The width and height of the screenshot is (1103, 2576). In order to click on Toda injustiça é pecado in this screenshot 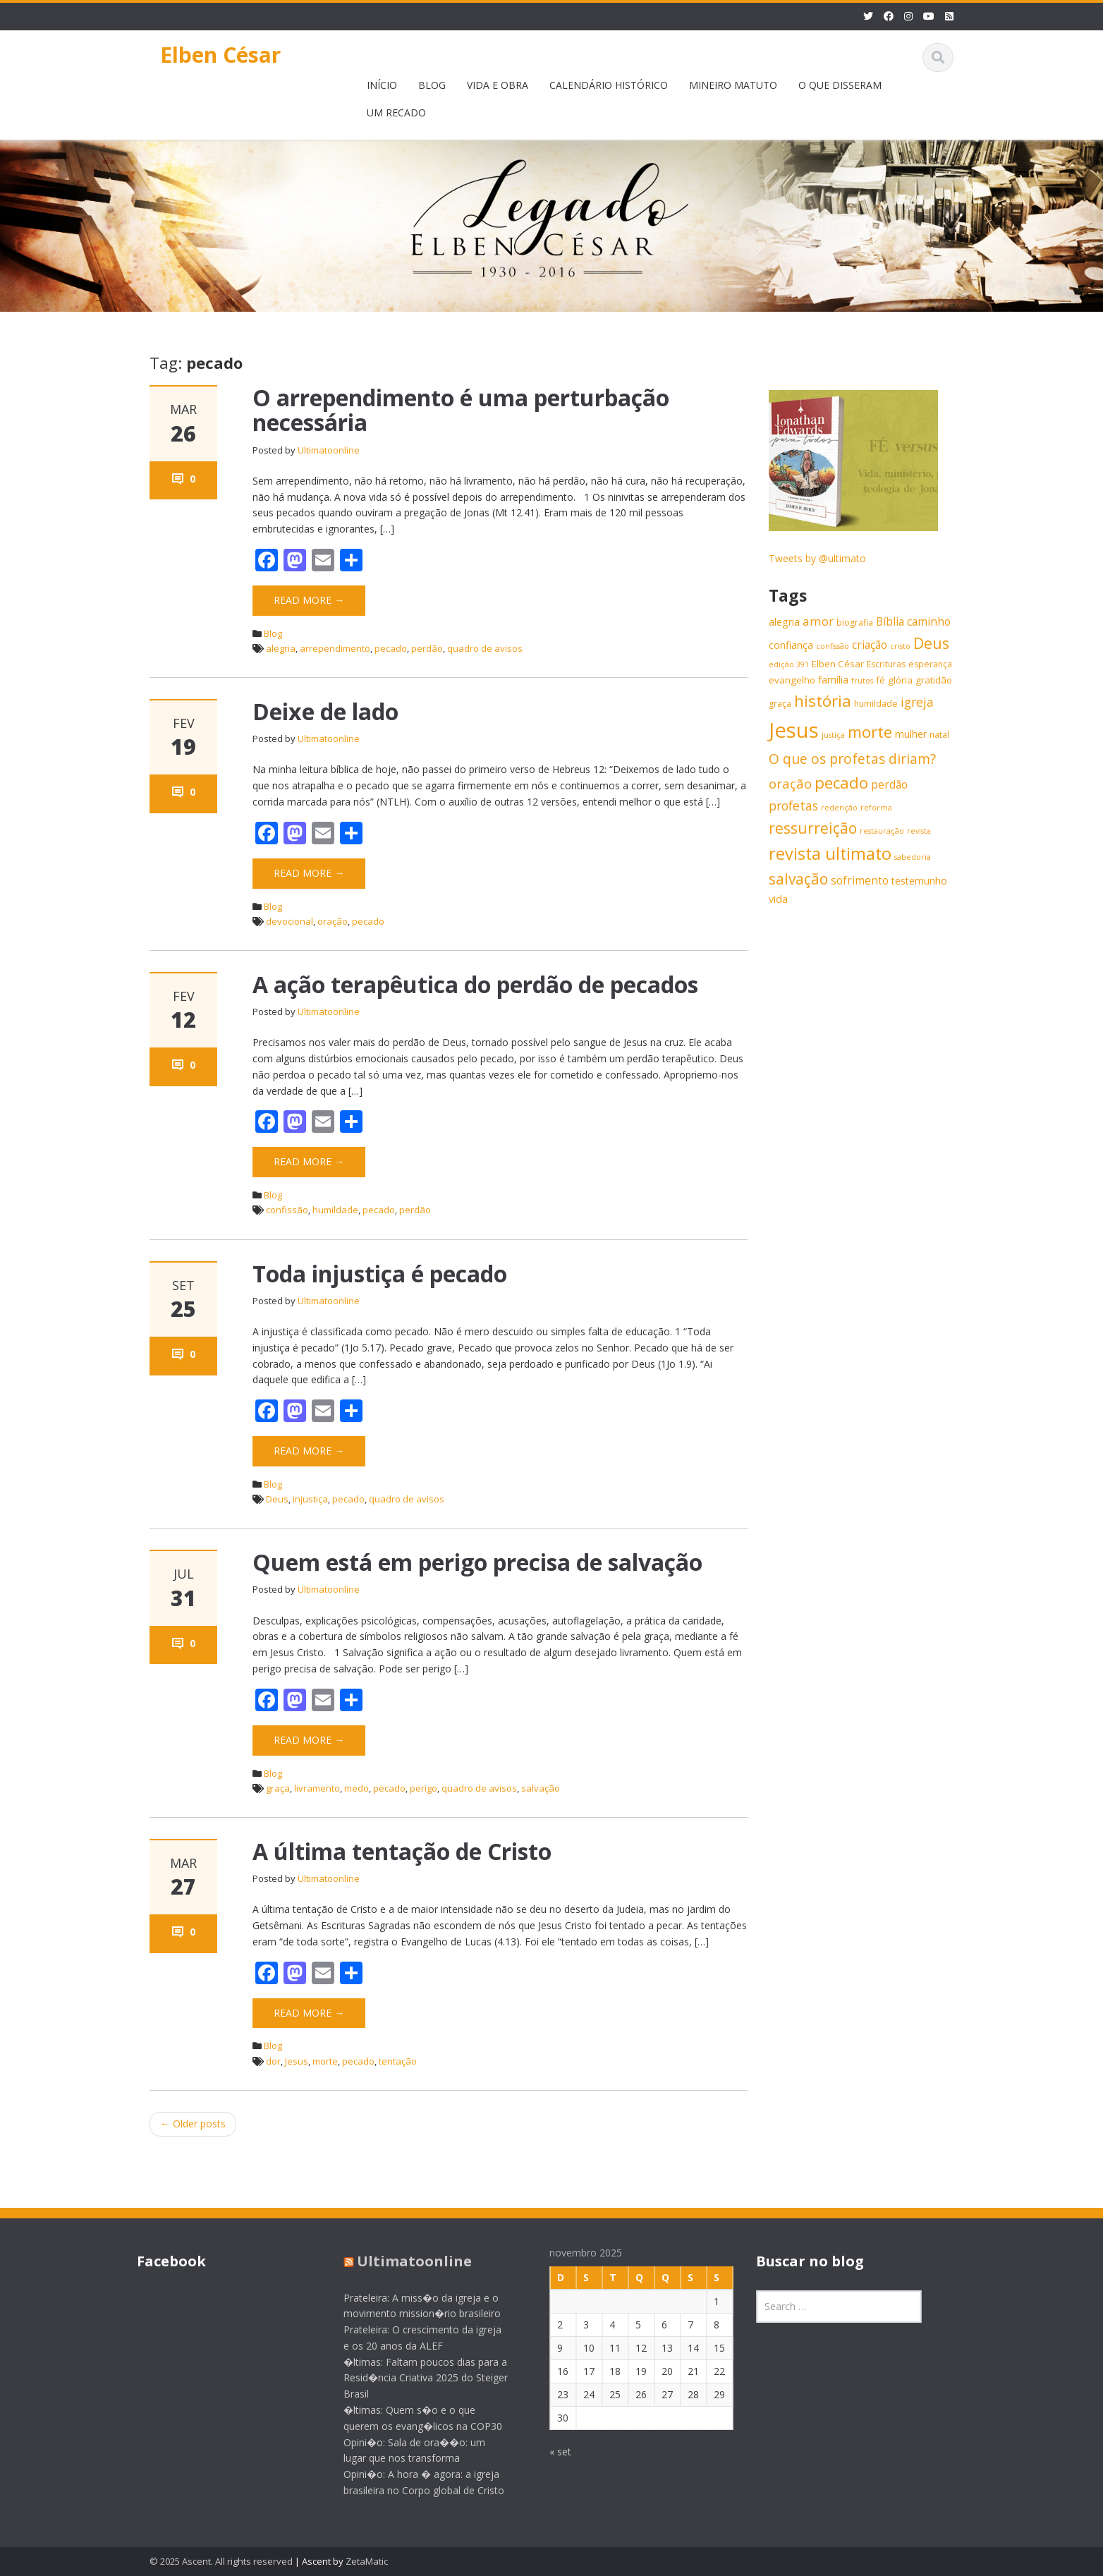, I will do `click(379, 1273)`.